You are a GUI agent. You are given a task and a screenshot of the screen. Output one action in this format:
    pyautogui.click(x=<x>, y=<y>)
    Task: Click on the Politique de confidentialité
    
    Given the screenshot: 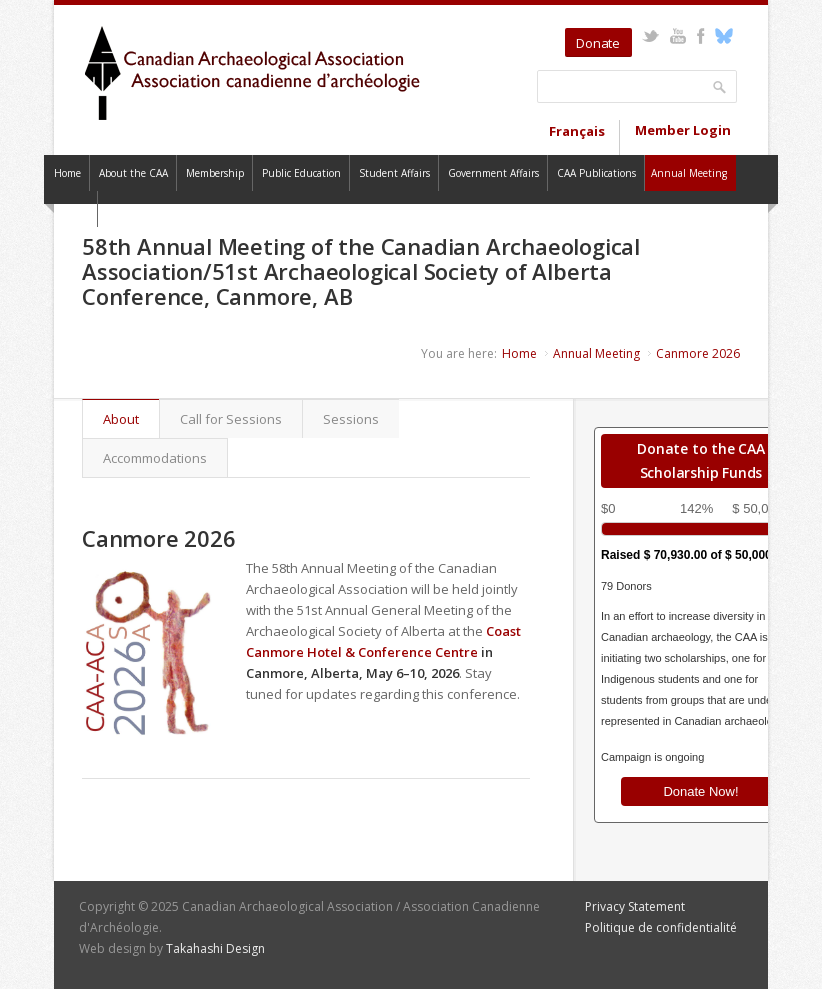 What is the action you would take?
    pyautogui.click(x=661, y=927)
    